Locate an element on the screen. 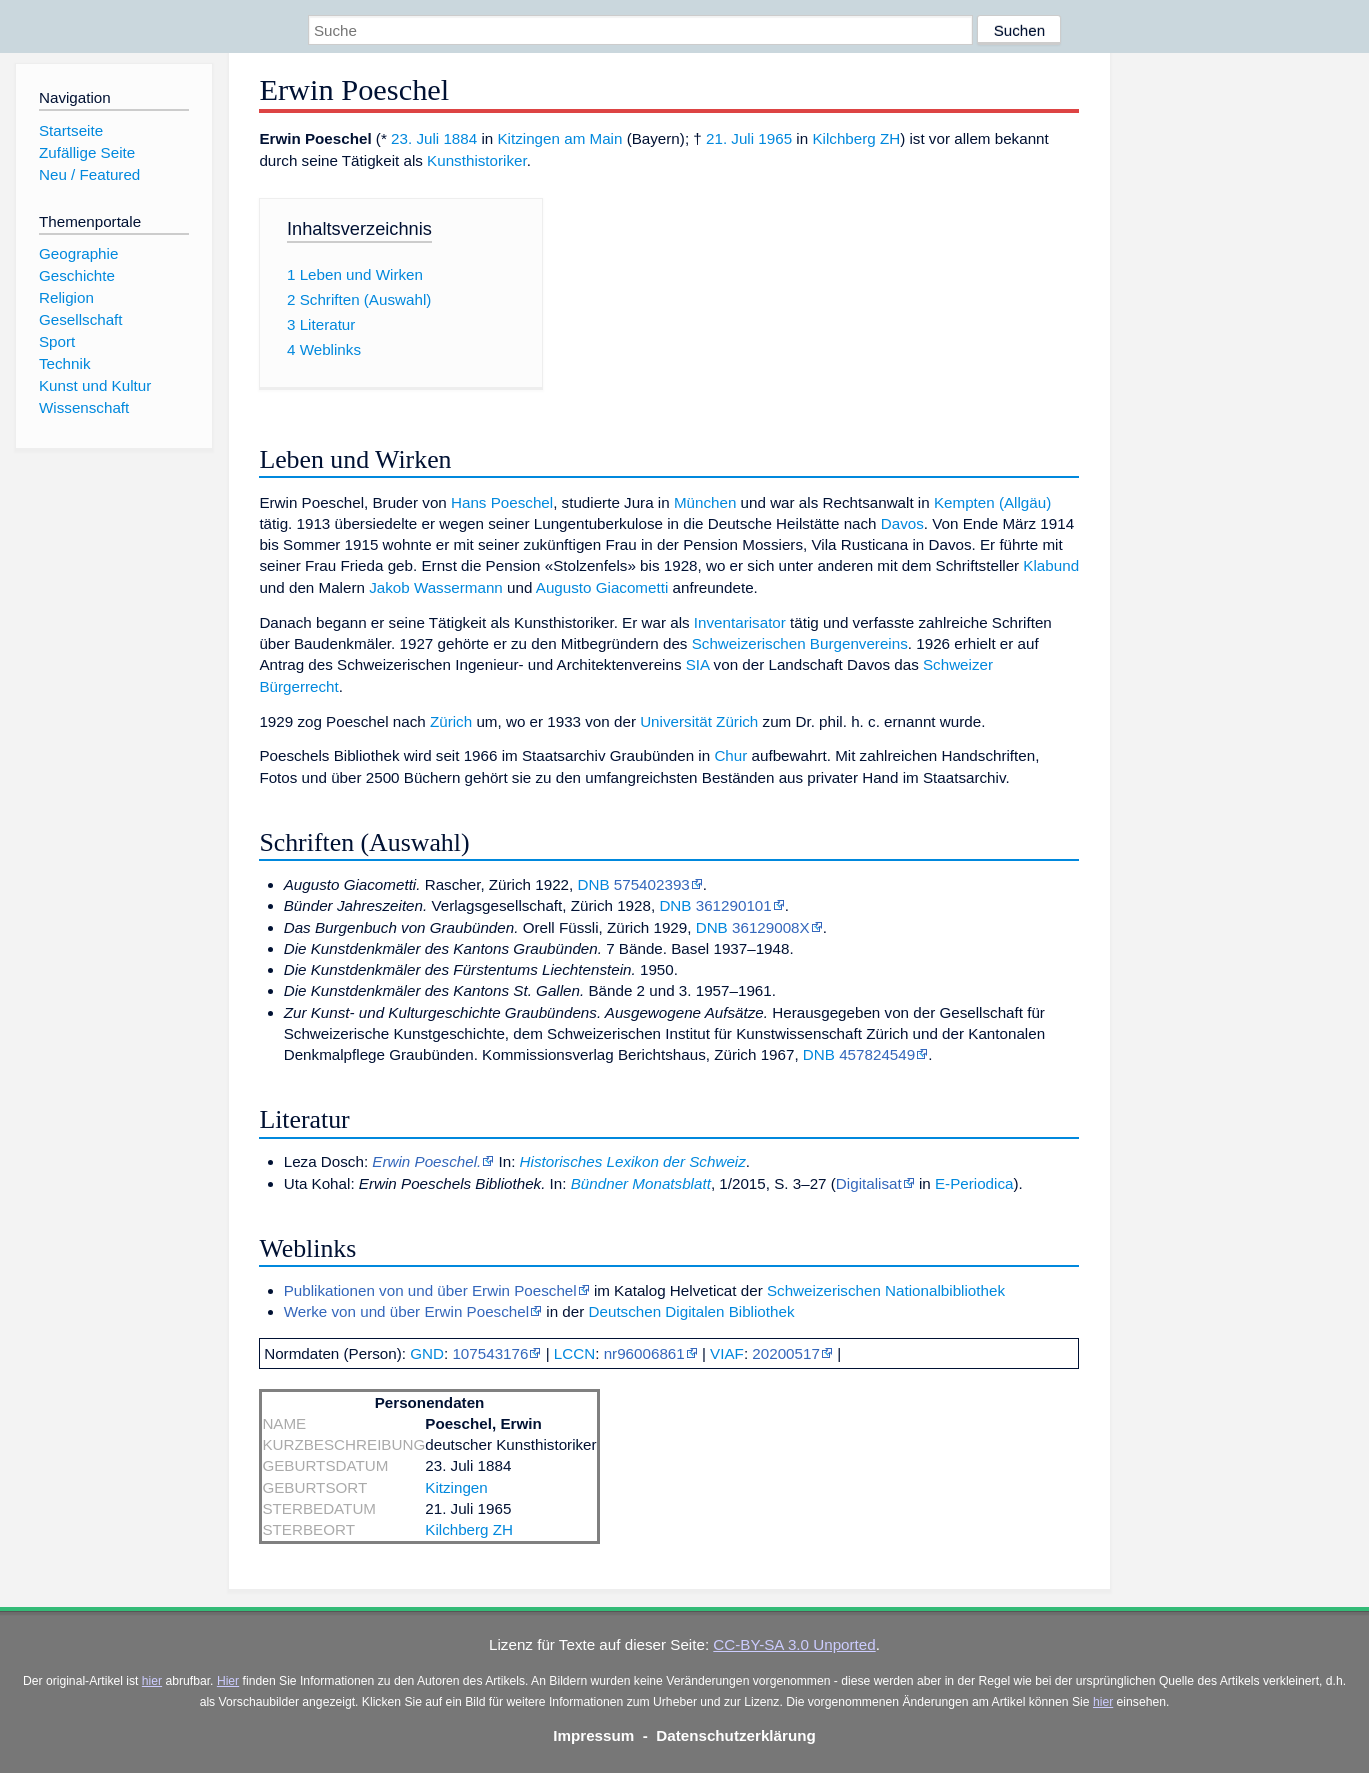 The width and height of the screenshot is (1369, 1773). SIA is located at coordinates (698, 664).